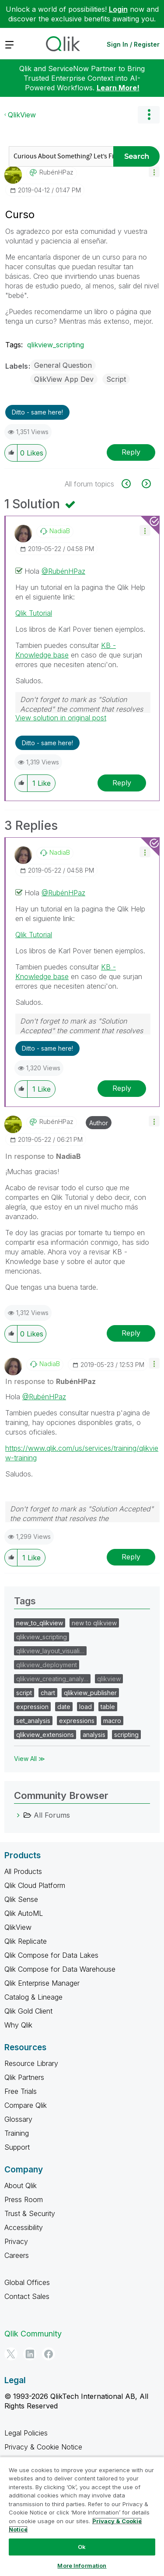  I want to click on scripting, so click(126, 1734).